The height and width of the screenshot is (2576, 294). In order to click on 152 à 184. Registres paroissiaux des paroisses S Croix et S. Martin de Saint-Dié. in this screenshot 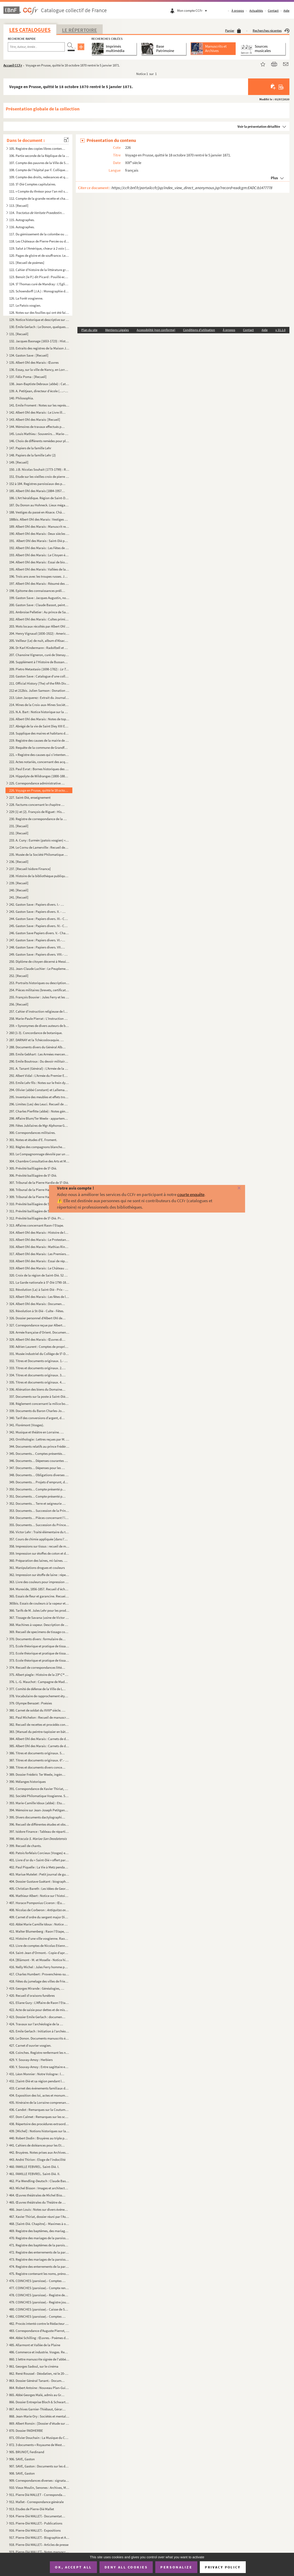, I will do `click(37, 483)`.